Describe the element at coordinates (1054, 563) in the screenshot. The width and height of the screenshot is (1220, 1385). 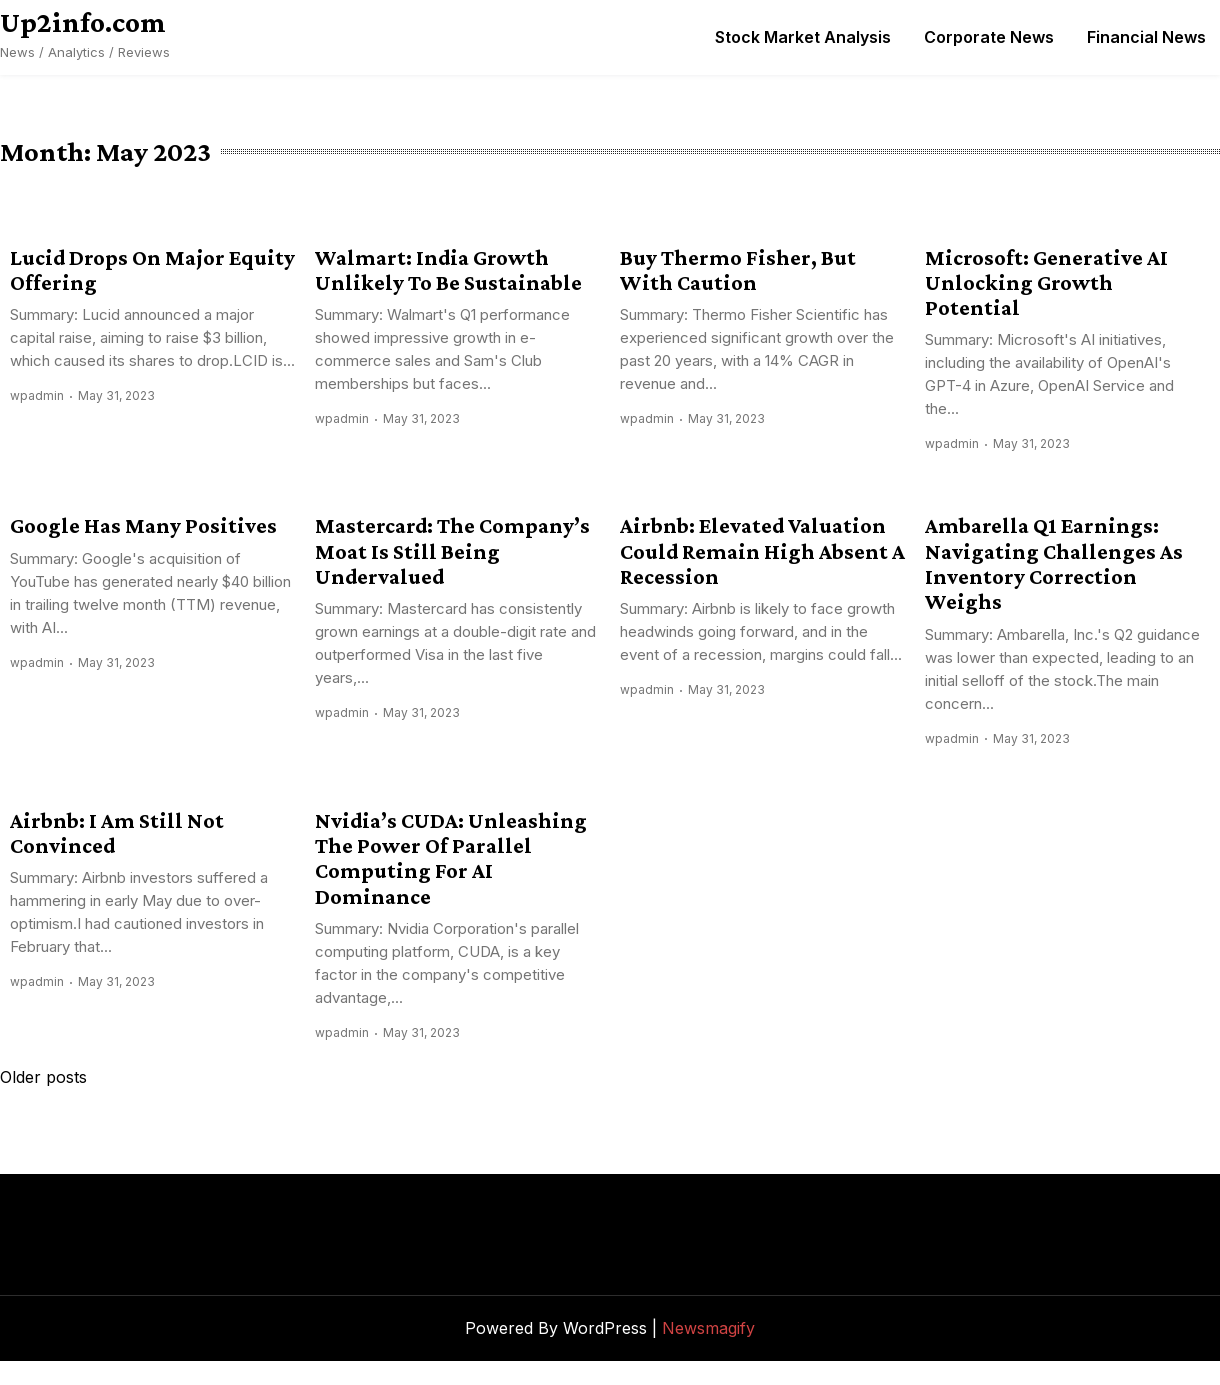
I see `Ambarella Q1 Earnings: Navigating Challenges As Inventory Correction Weighs` at that location.